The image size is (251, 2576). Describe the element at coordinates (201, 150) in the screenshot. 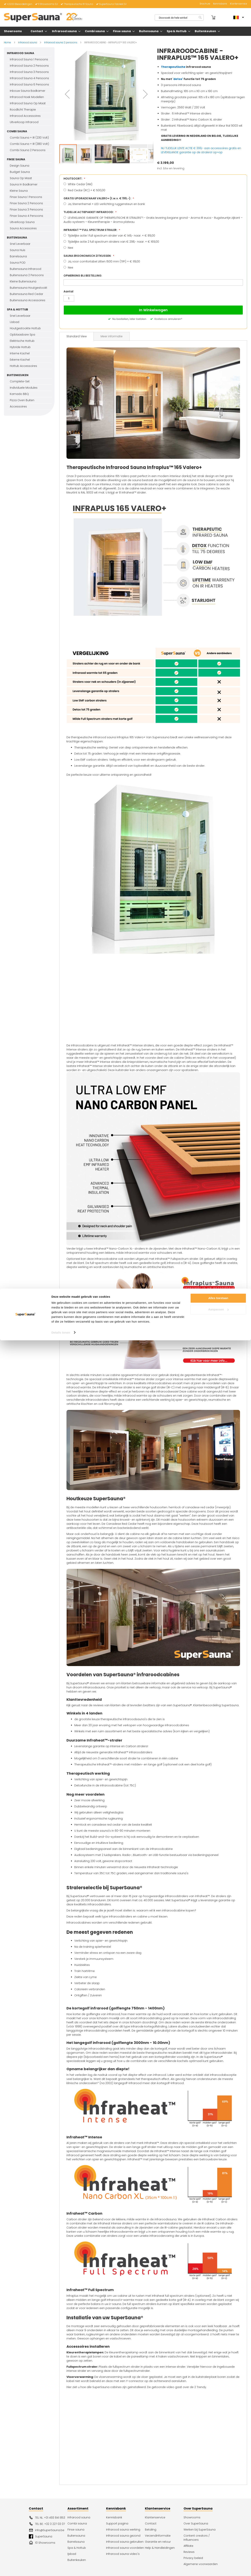

I see `NU TIJDELIJK LENTE ACTIE € 399,- aan accessoires gratis en LEVENSLANGE garantie op de stralers! op=op` at that location.